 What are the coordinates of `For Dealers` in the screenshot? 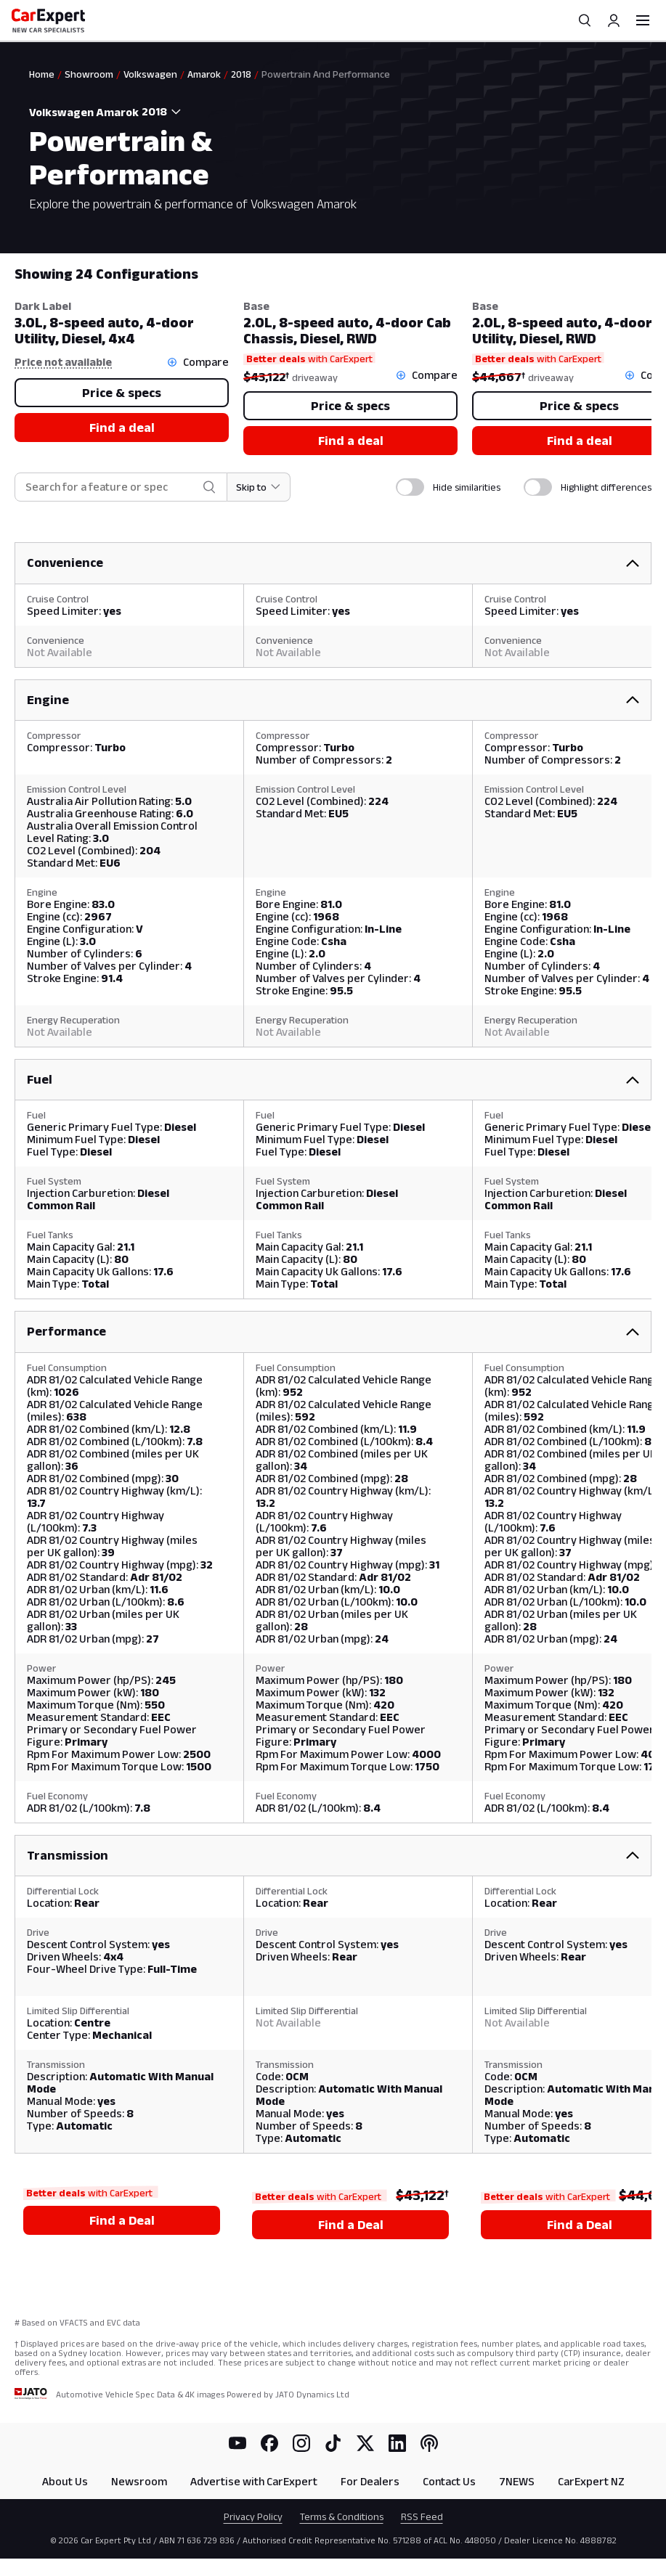 It's located at (370, 2481).